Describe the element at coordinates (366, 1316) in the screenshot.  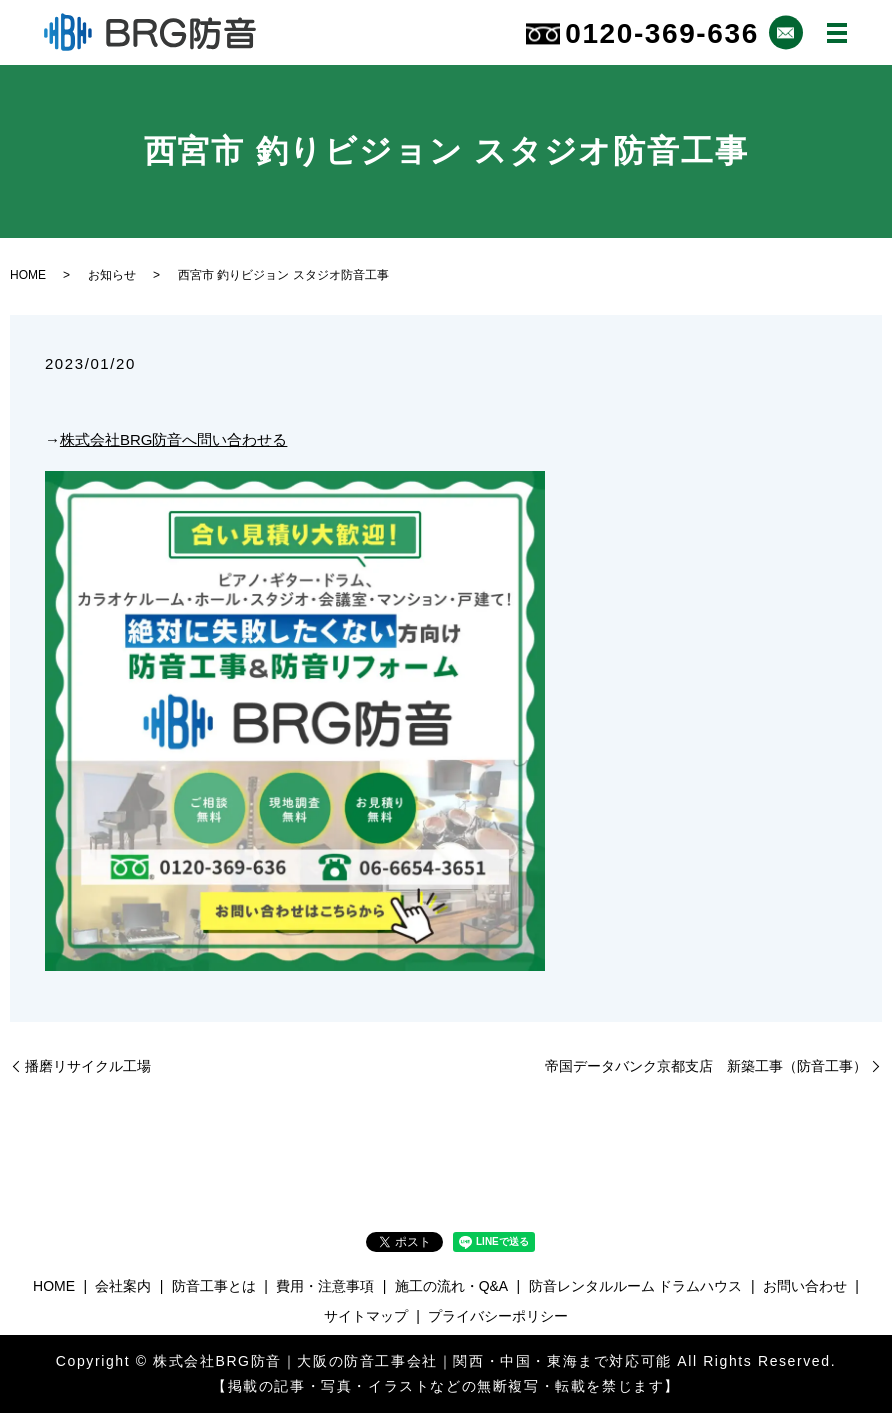
I see `サイトマップ` at that location.